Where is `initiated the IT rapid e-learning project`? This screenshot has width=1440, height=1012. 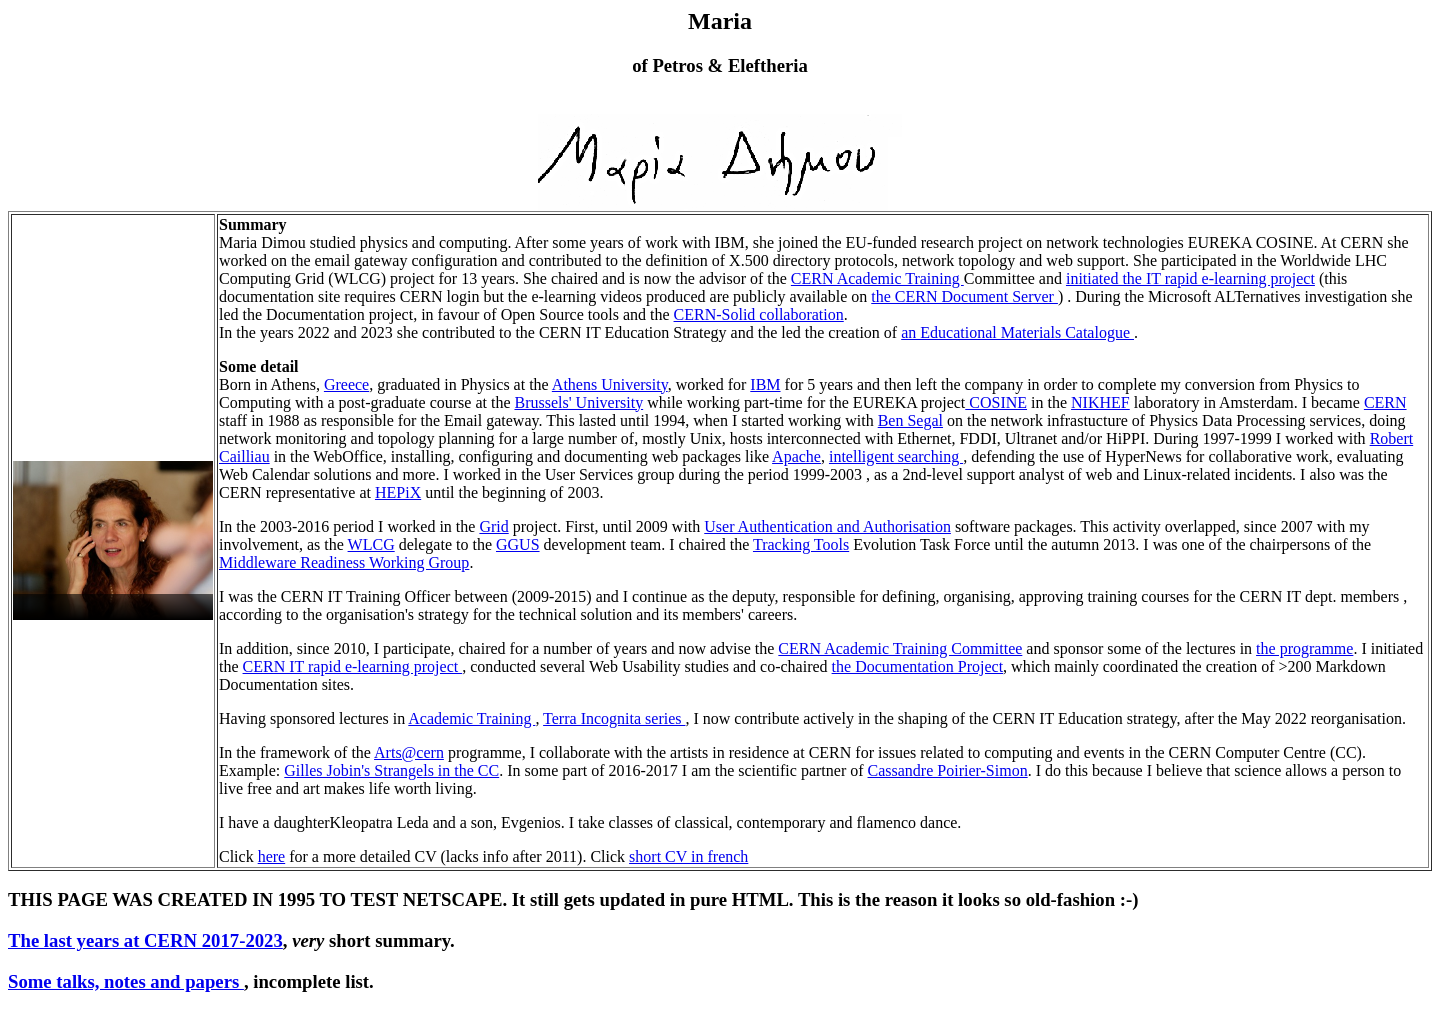 initiated the IT rapid e-learning project is located at coordinates (1190, 278).